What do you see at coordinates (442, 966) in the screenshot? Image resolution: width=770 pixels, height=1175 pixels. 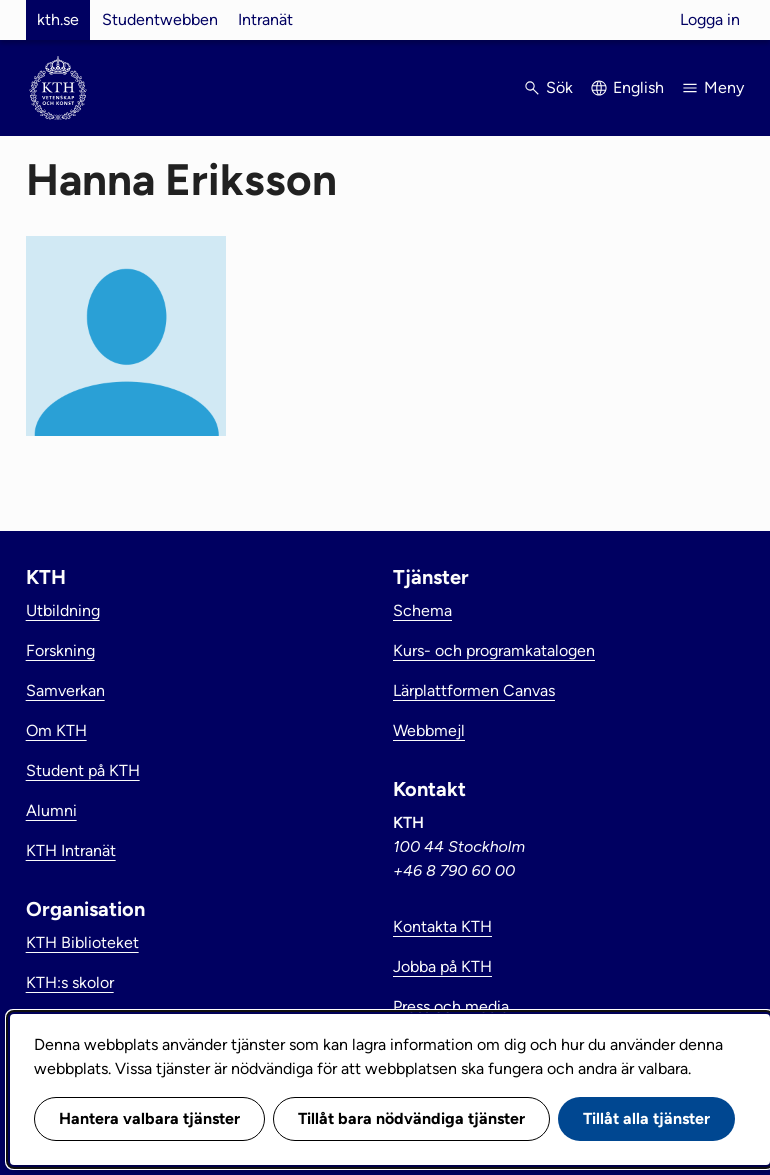 I see `Jobba på KTH` at bounding box center [442, 966].